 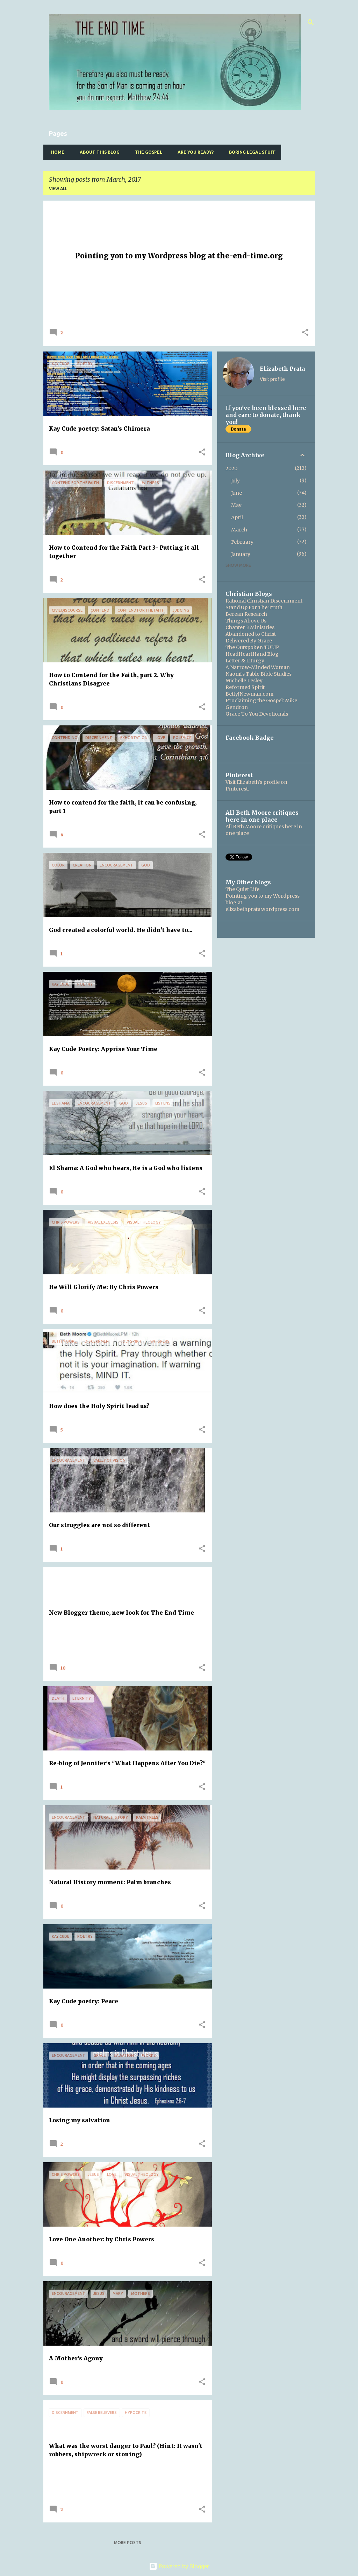 What do you see at coordinates (263, 601) in the screenshot?
I see `Rational Christian Discernment` at bounding box center [263, 601].